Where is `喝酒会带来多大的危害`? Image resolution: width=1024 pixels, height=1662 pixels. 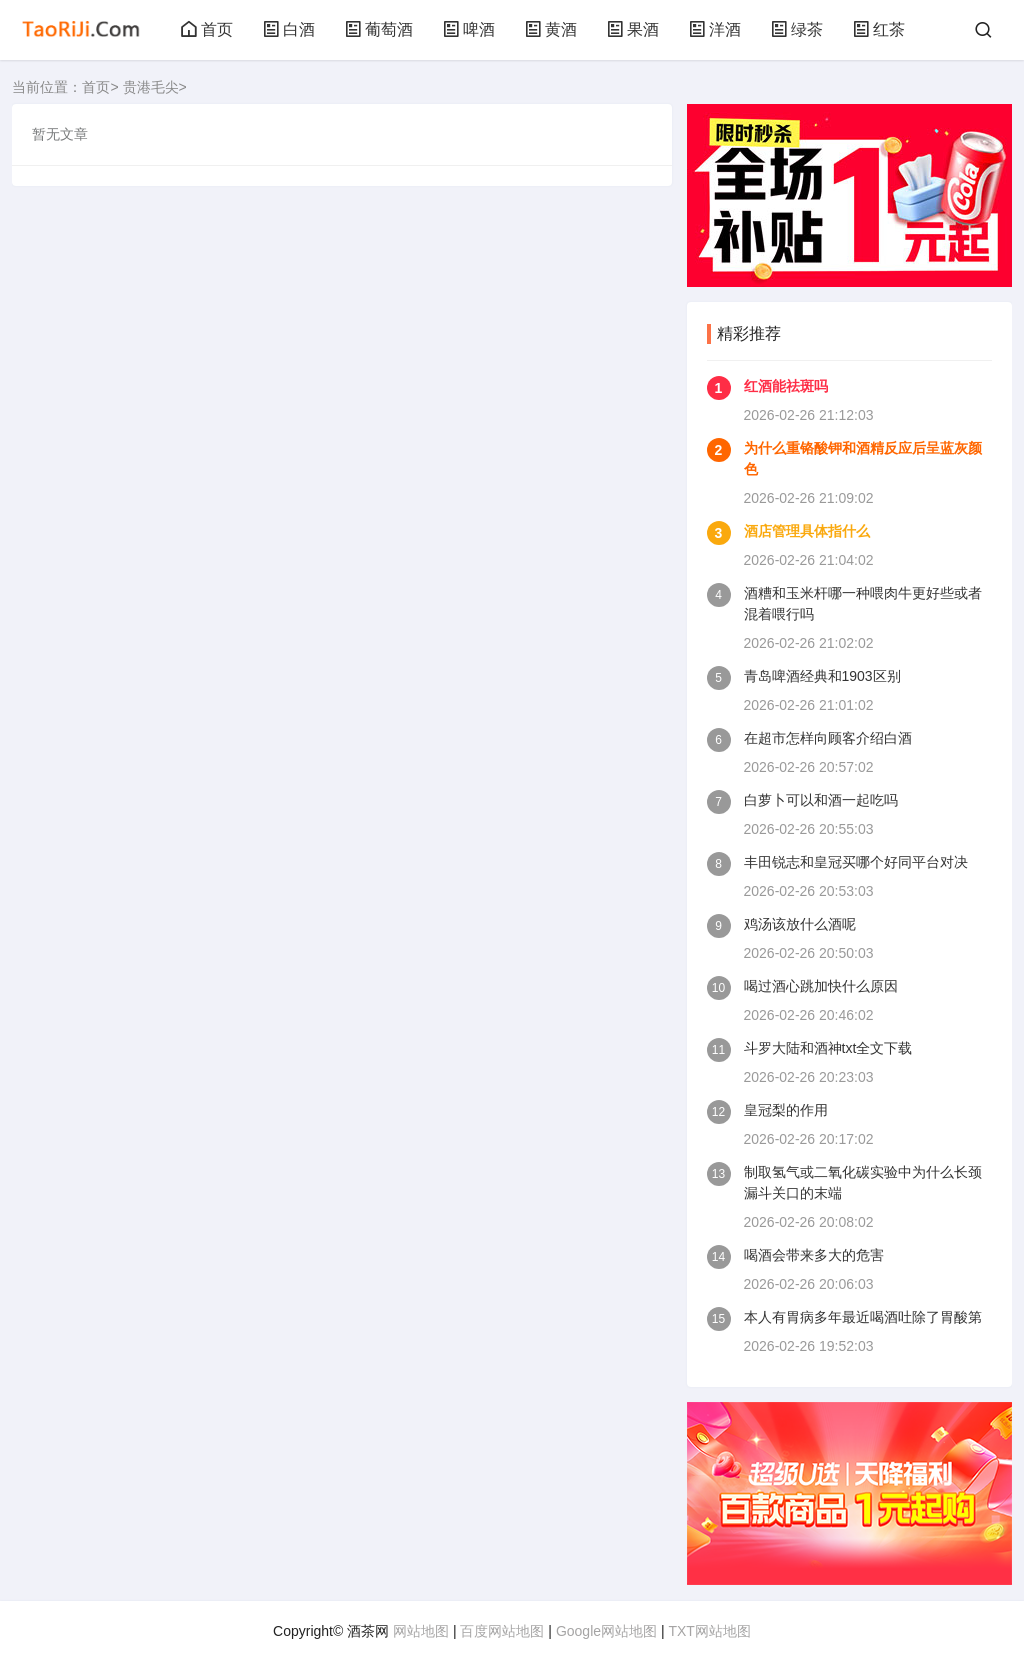 喝酒会带来多大的危害 is located at coordinates (814, 1255).